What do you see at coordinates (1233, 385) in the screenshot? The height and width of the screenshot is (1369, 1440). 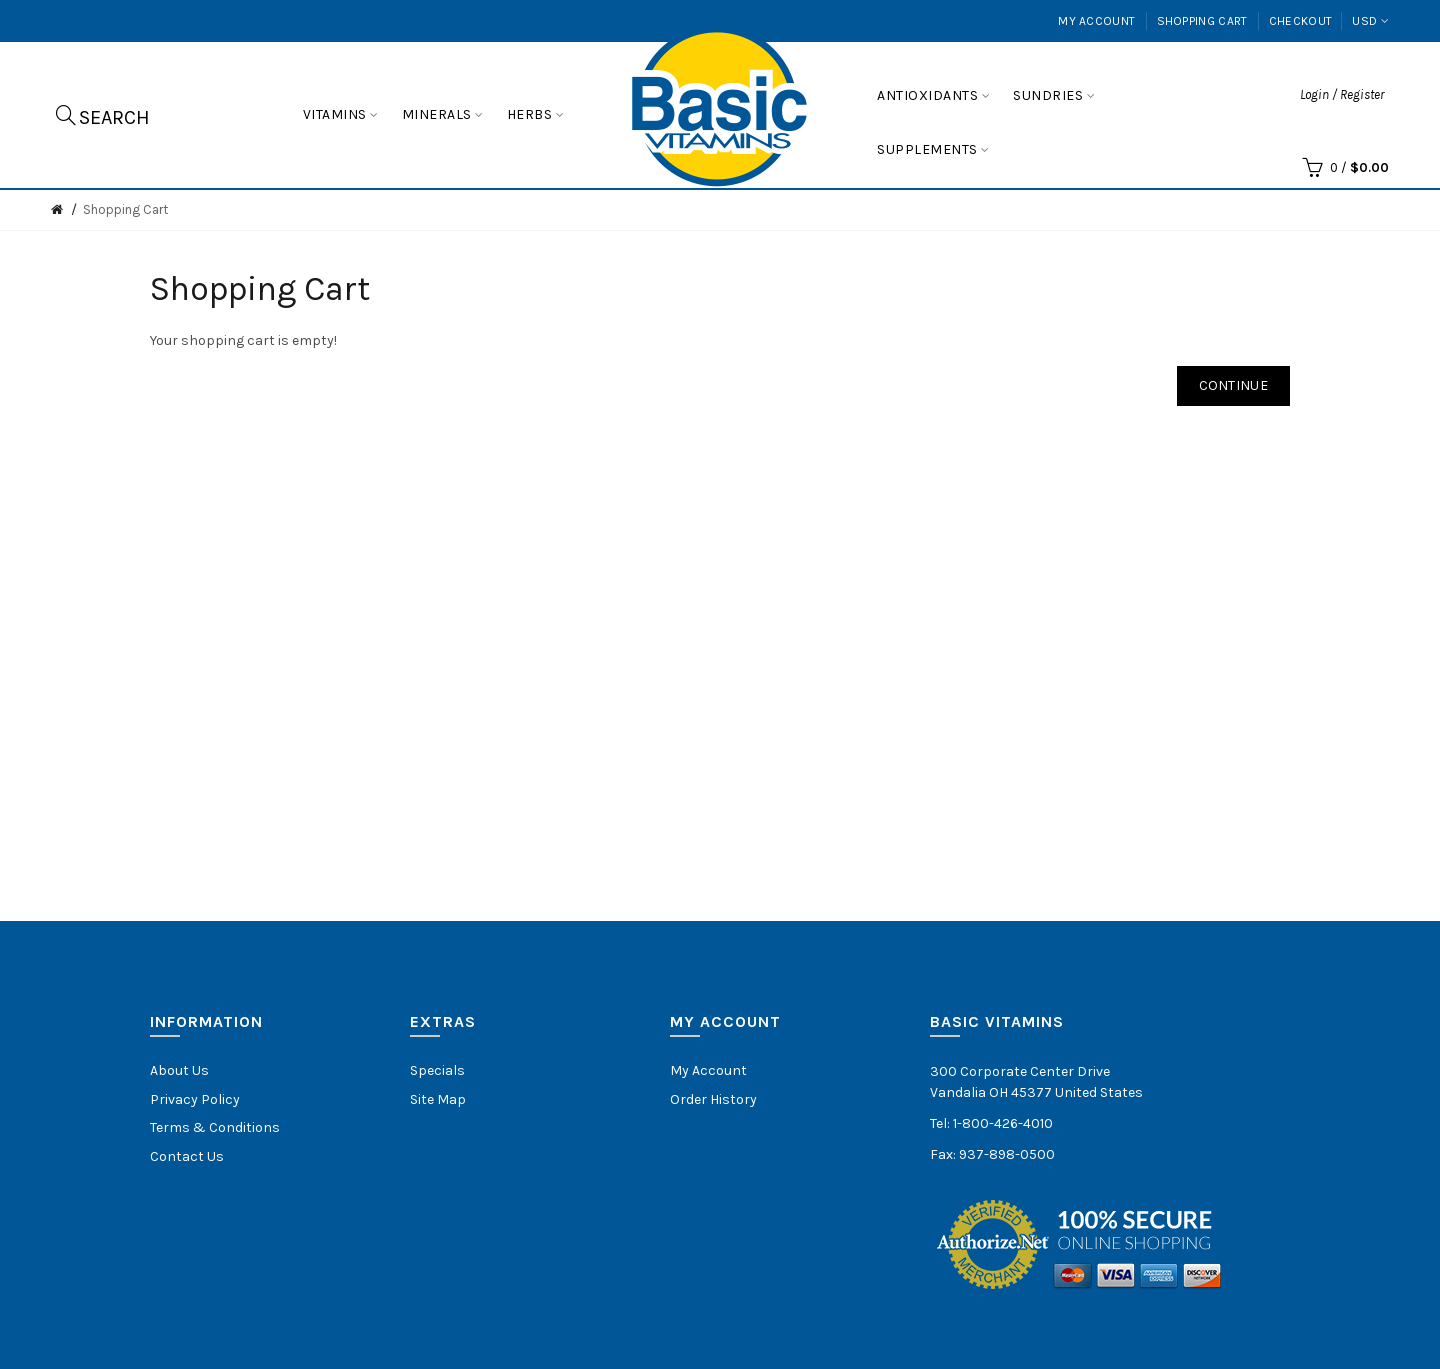 I see `Continue` at bounding box center [1233, 385].